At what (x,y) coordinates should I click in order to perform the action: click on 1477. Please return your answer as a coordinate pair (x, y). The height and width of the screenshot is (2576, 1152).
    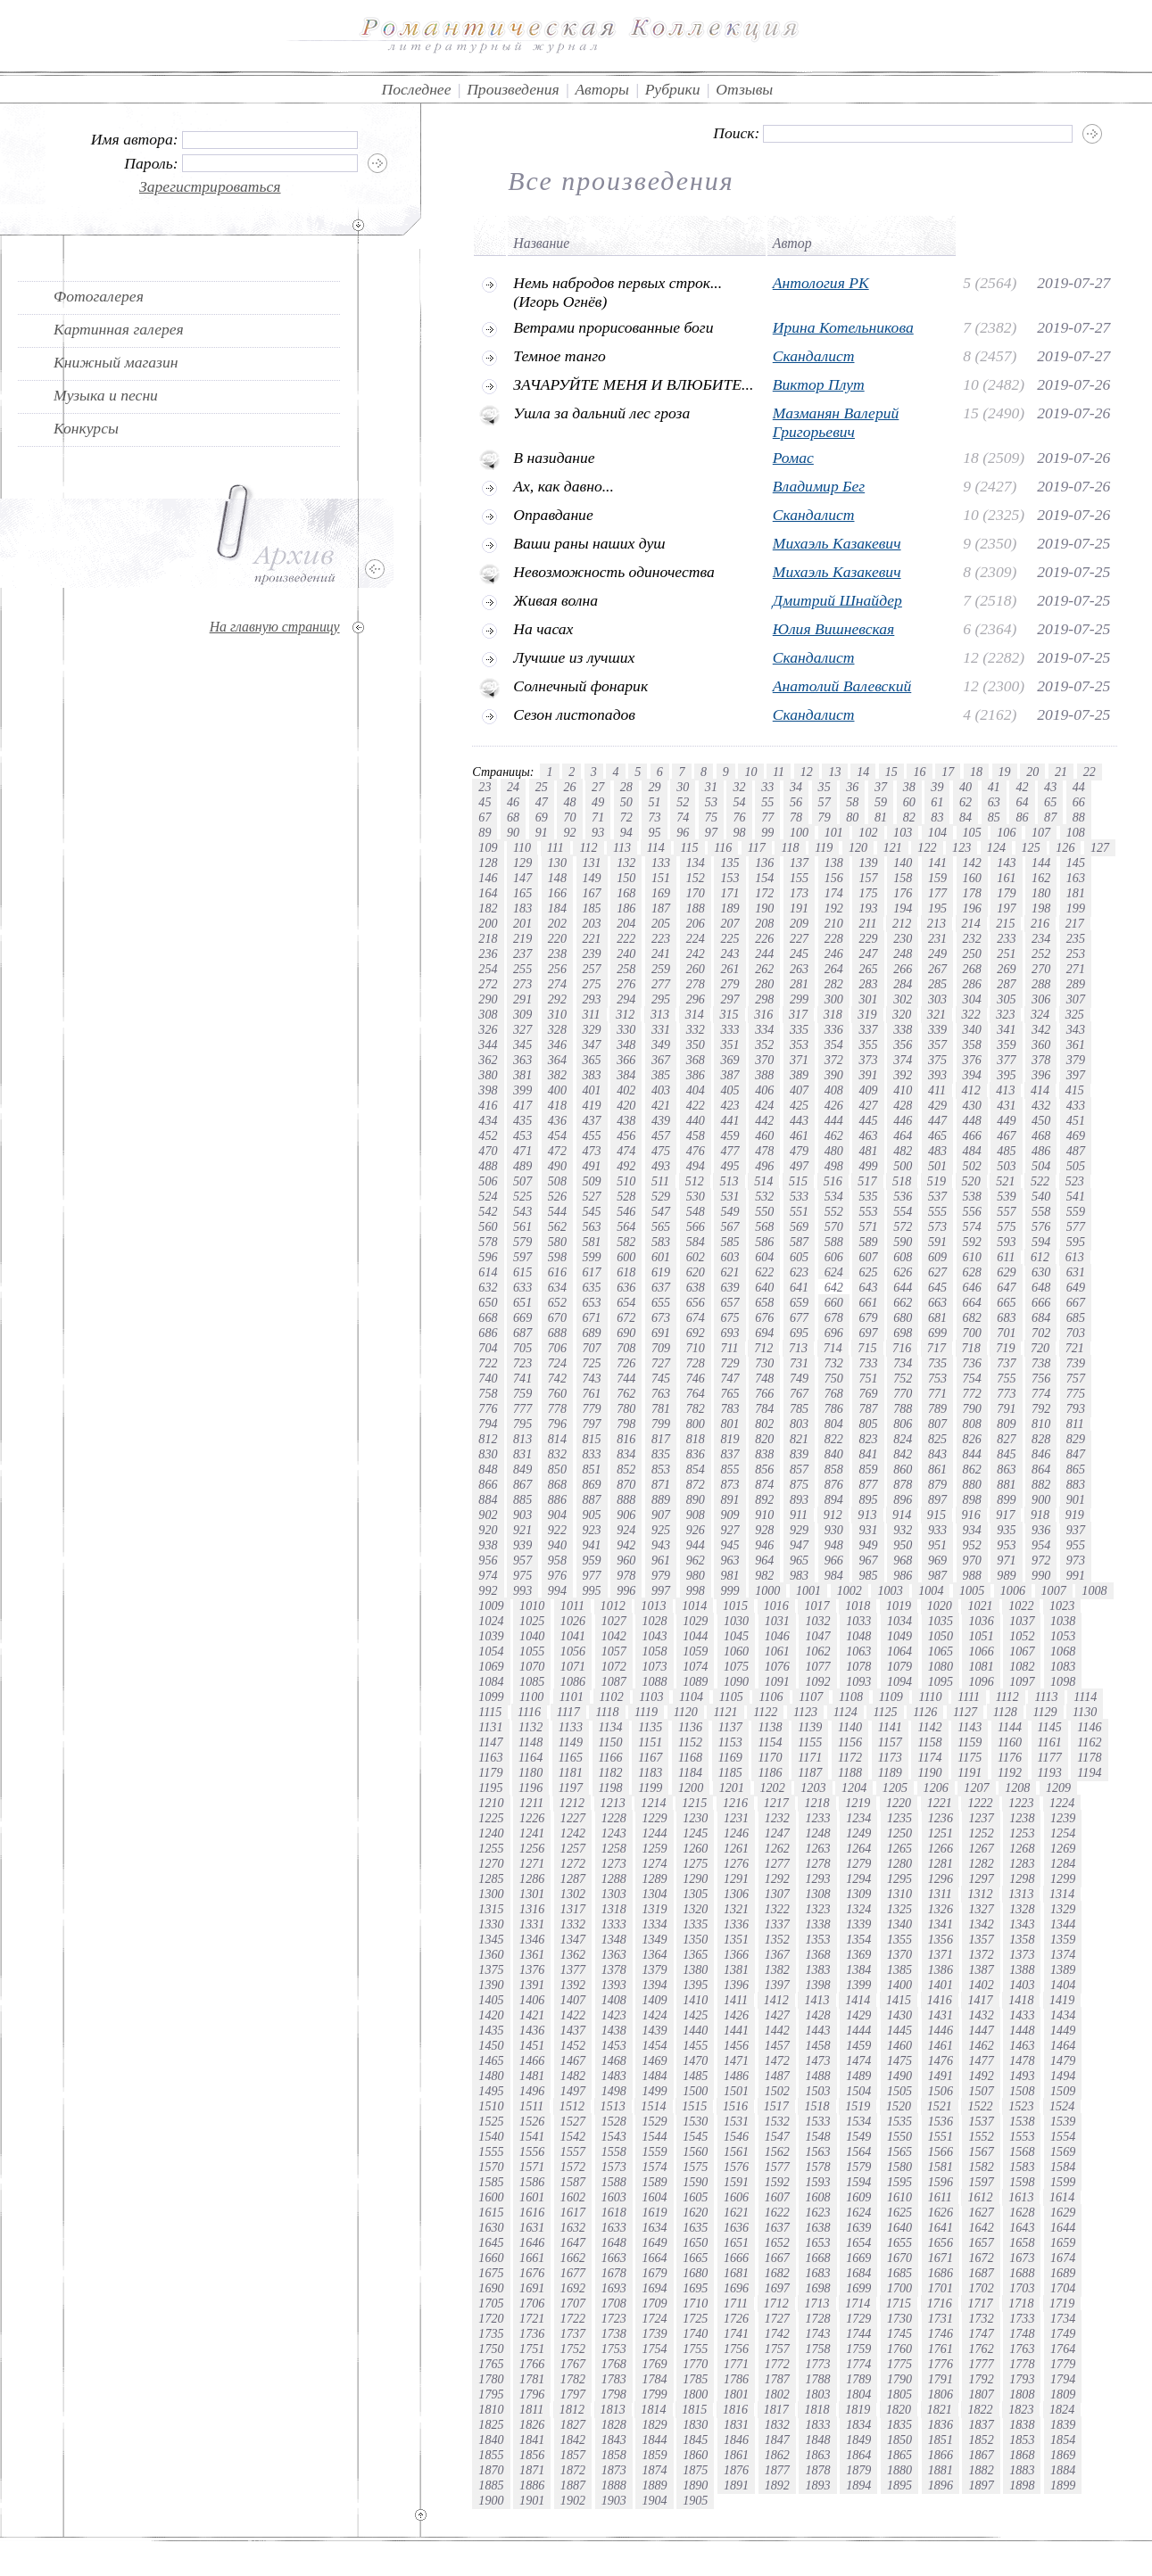
    Looking at the image, I should click on (980, 2060).